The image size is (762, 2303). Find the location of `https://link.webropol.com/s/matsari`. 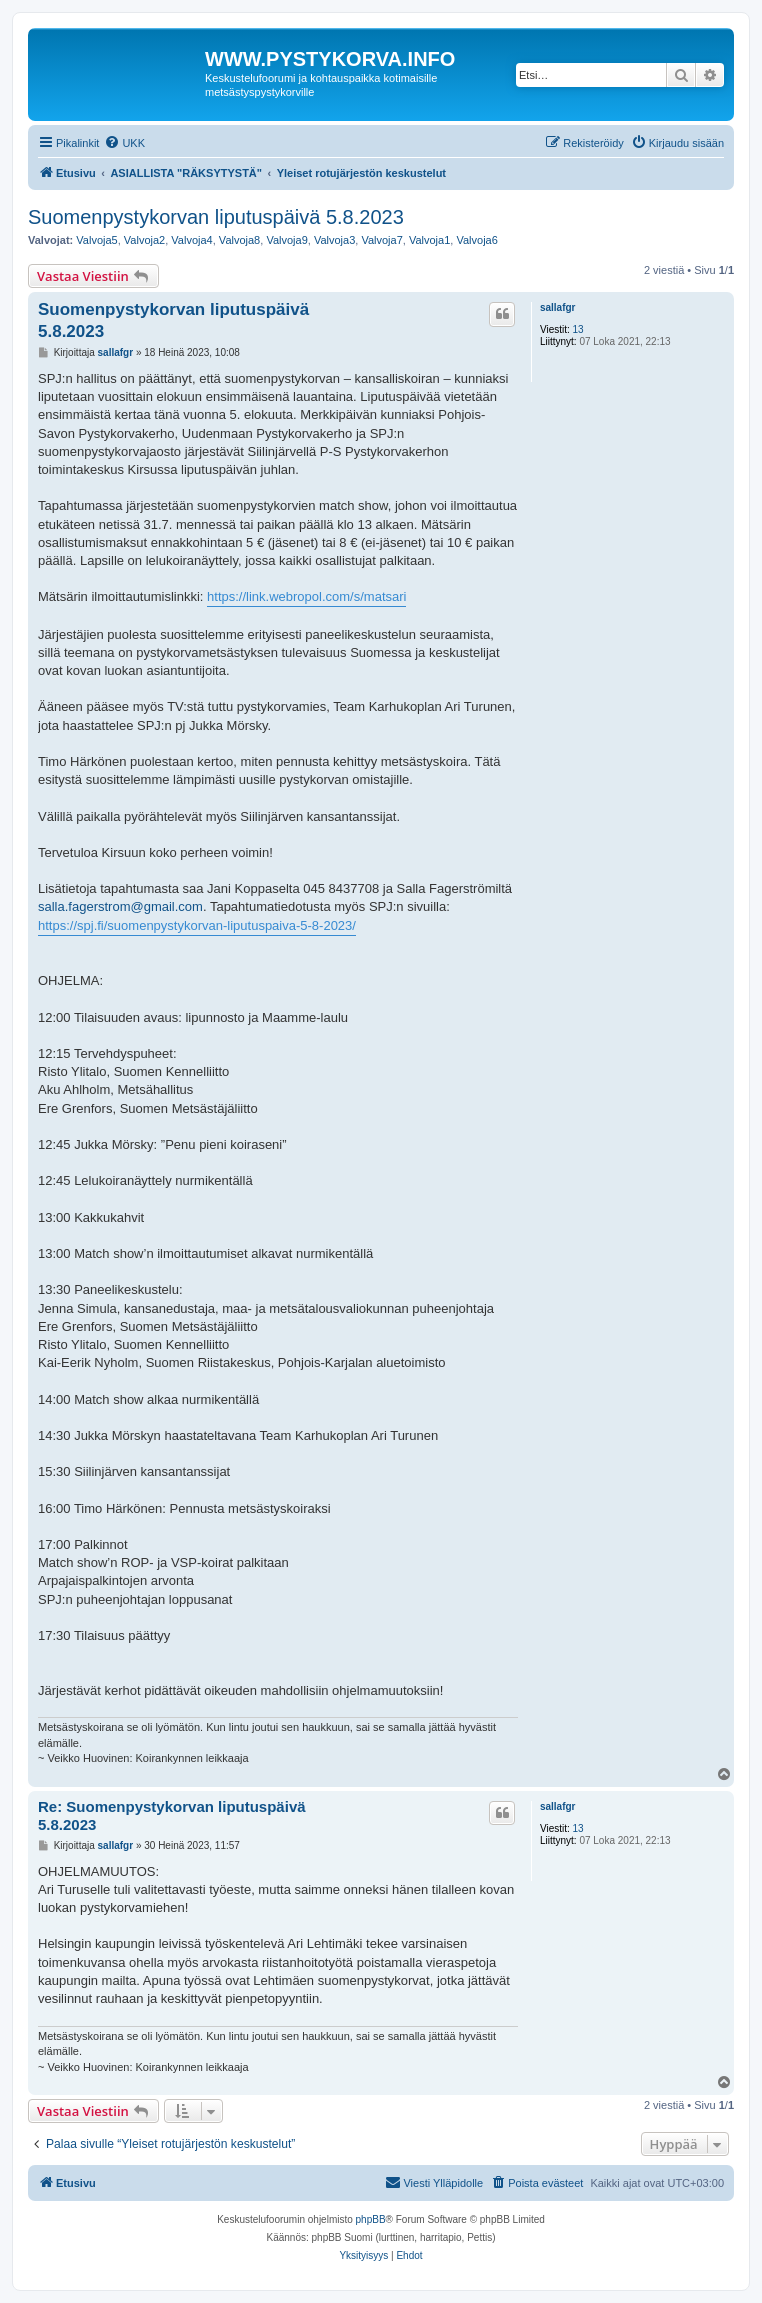

https://link.webropol.com/s/matsari is located at coordinates (306, 596).